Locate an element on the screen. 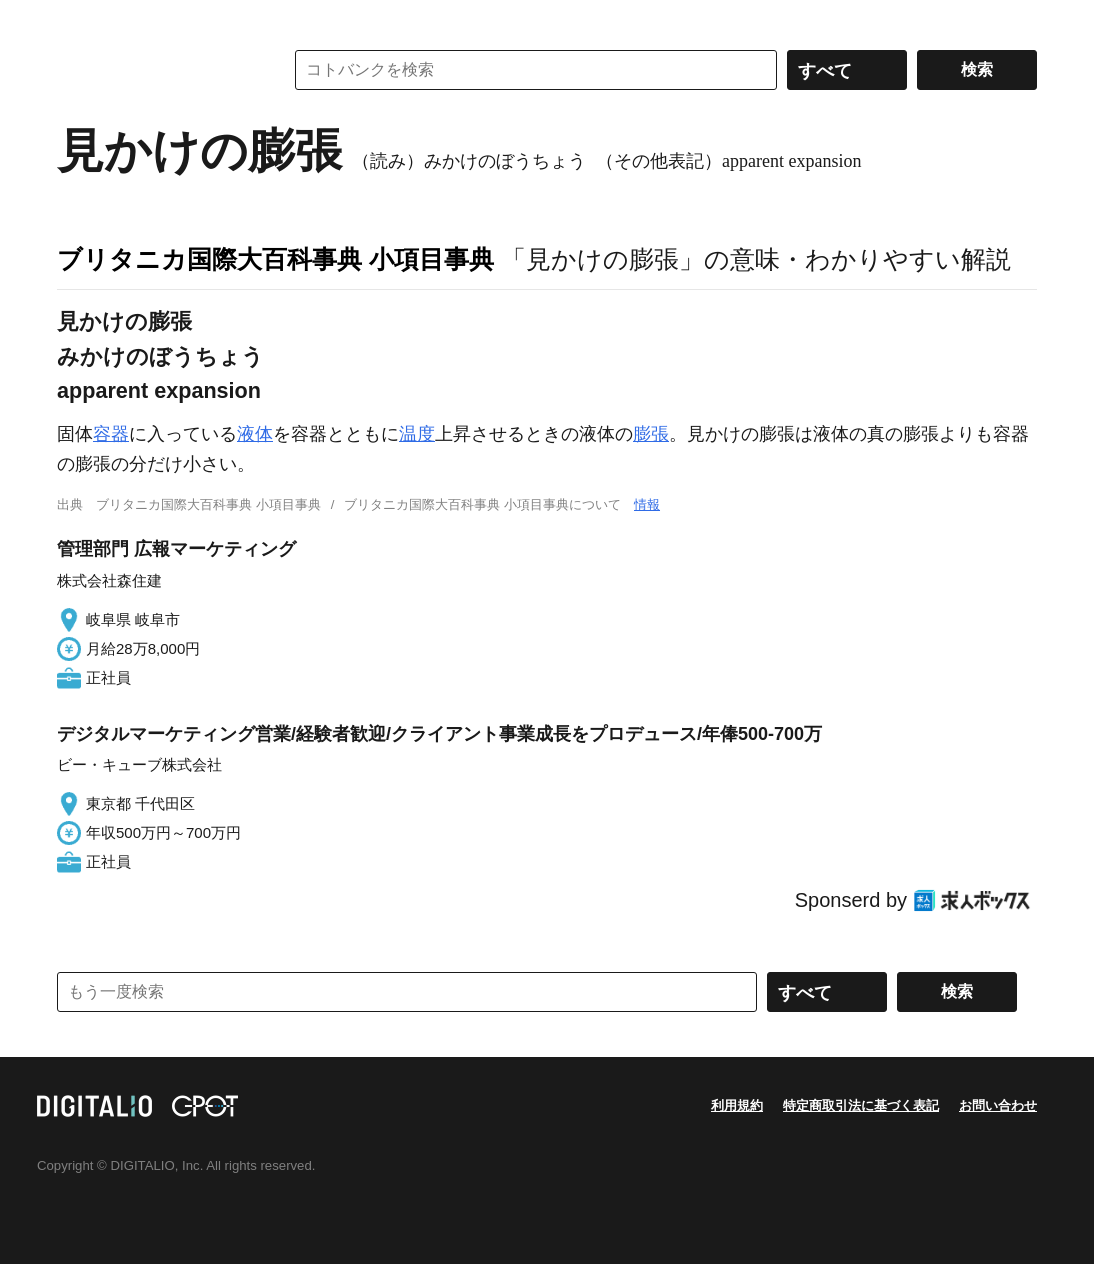  液体 is located at coordinates (255, 434).